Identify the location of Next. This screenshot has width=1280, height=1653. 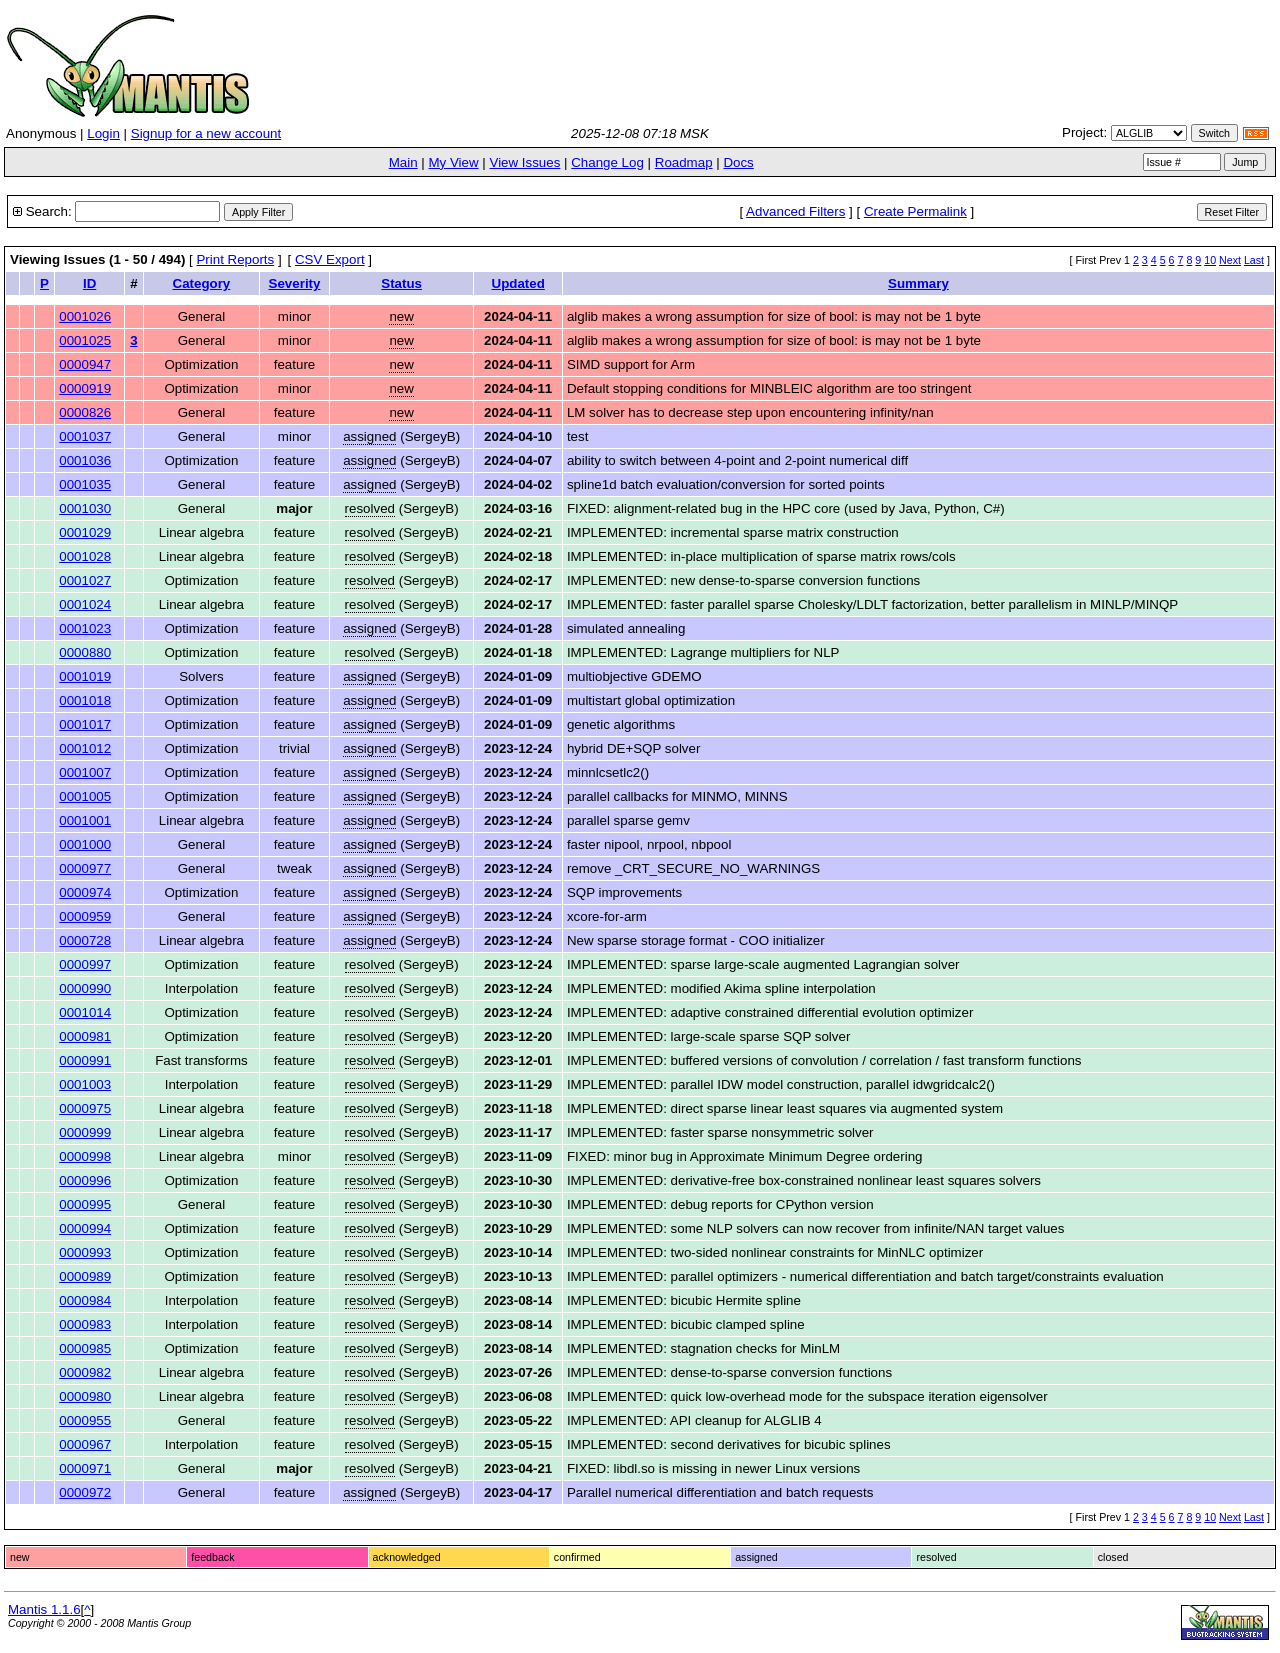
(1230, 260).